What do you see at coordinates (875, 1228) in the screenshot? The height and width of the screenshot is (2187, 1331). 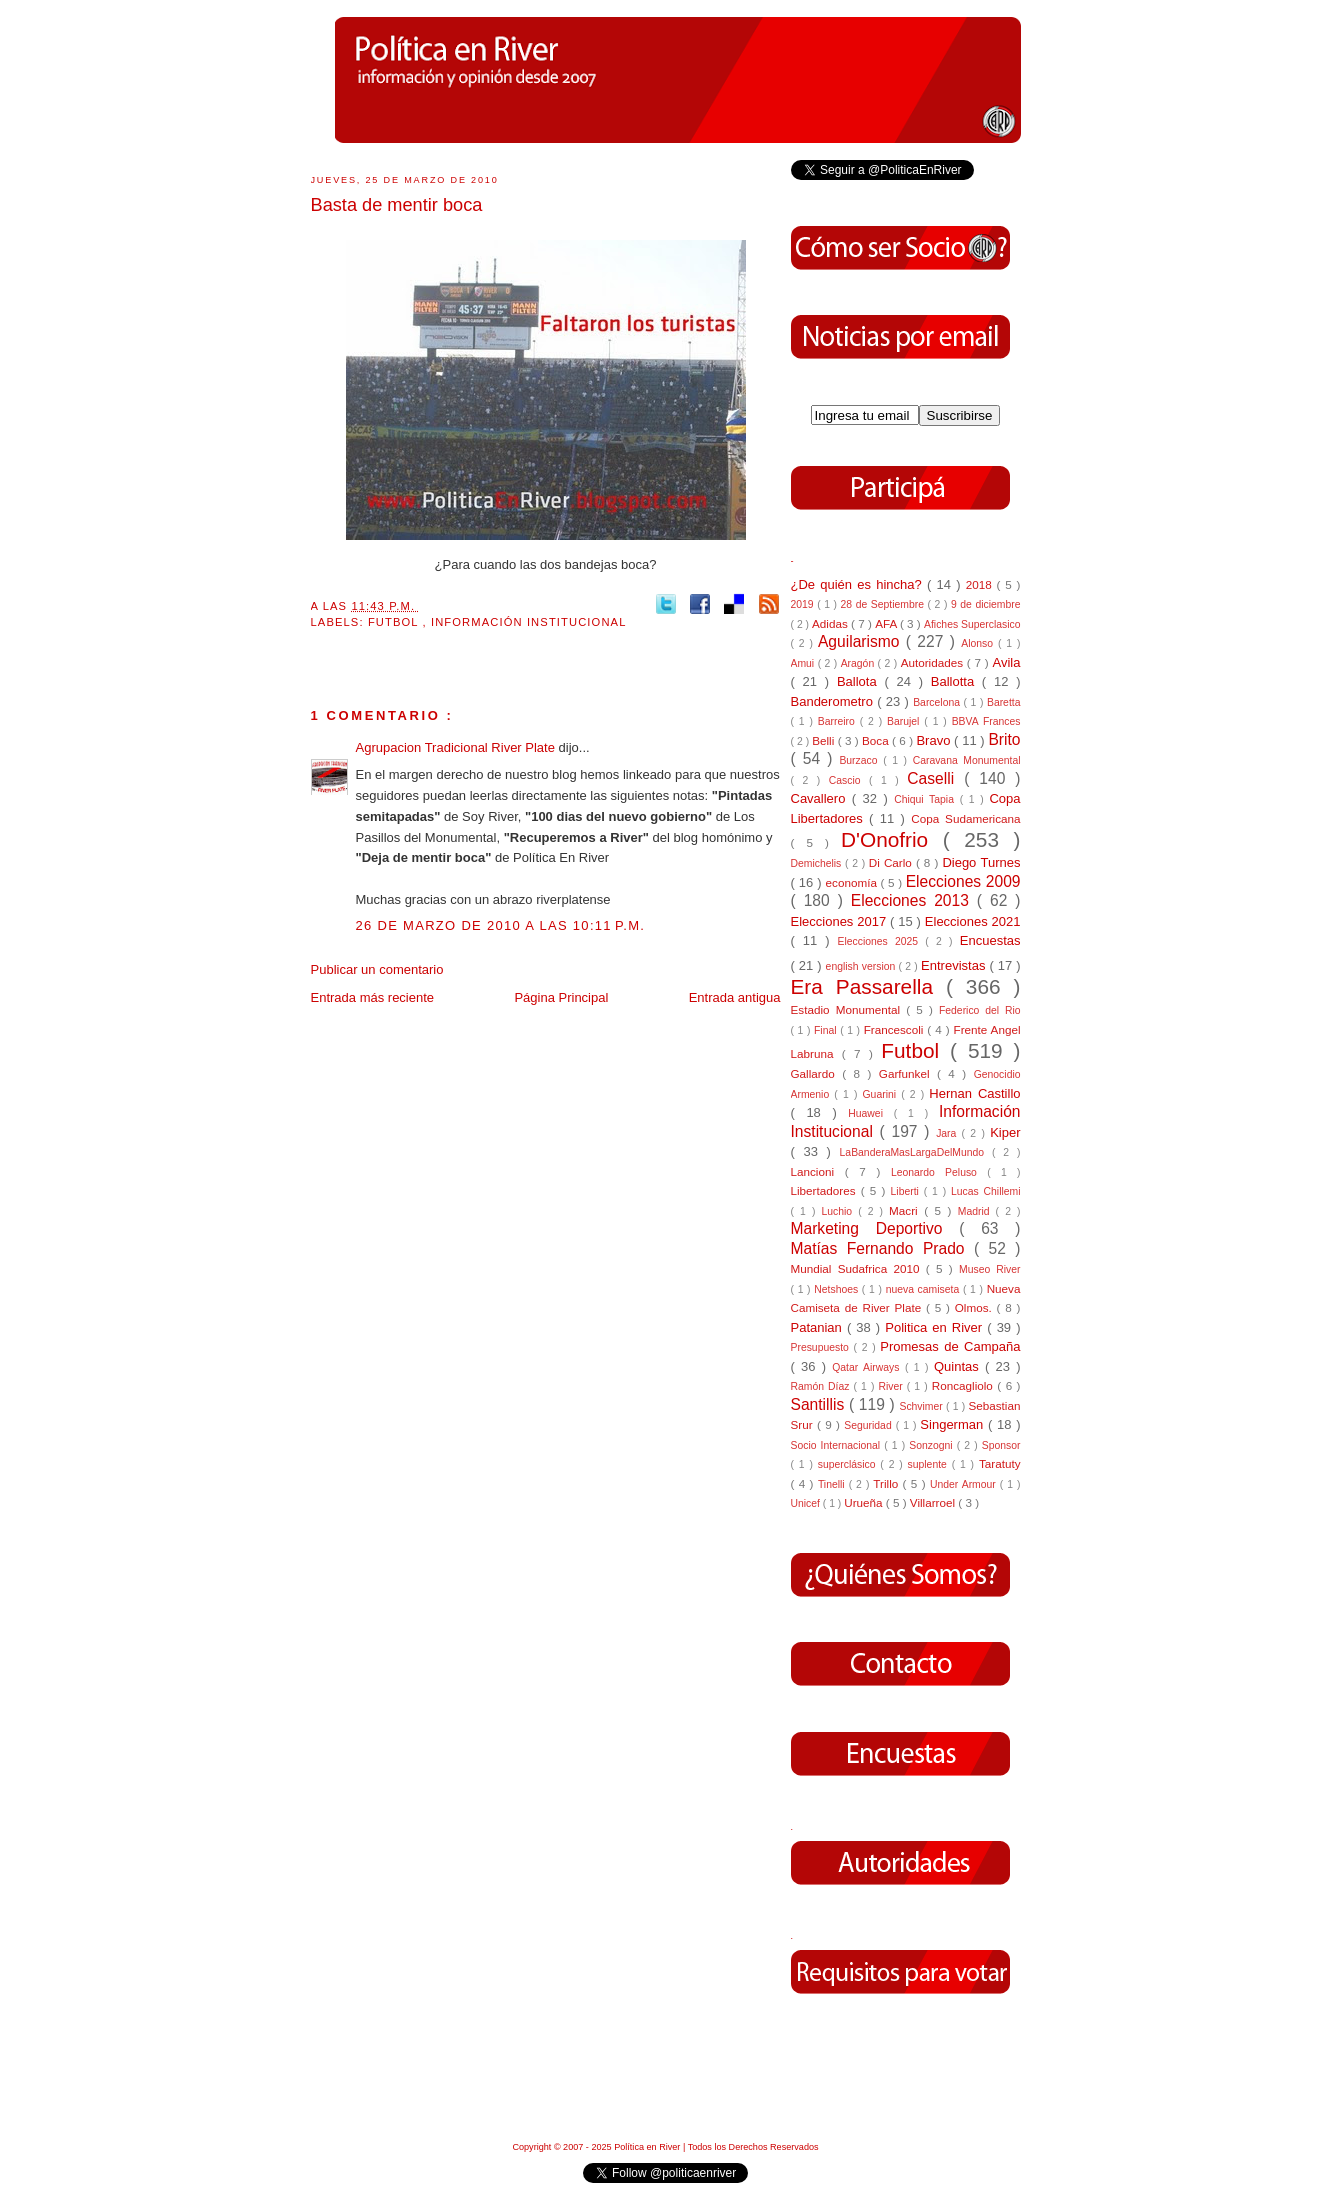 I see `Marketing Deportivo` at bounding box center [875, 1228].